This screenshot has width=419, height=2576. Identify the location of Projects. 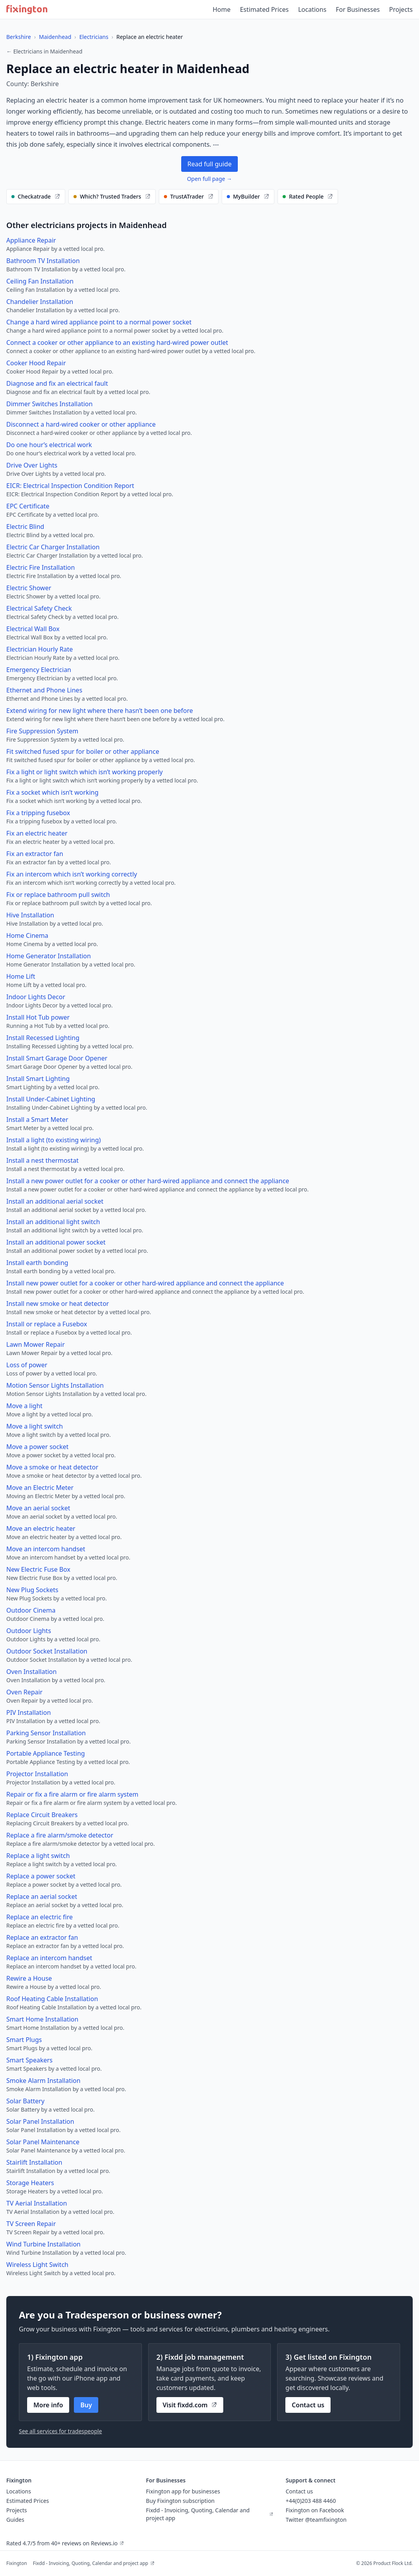
(401, 9).